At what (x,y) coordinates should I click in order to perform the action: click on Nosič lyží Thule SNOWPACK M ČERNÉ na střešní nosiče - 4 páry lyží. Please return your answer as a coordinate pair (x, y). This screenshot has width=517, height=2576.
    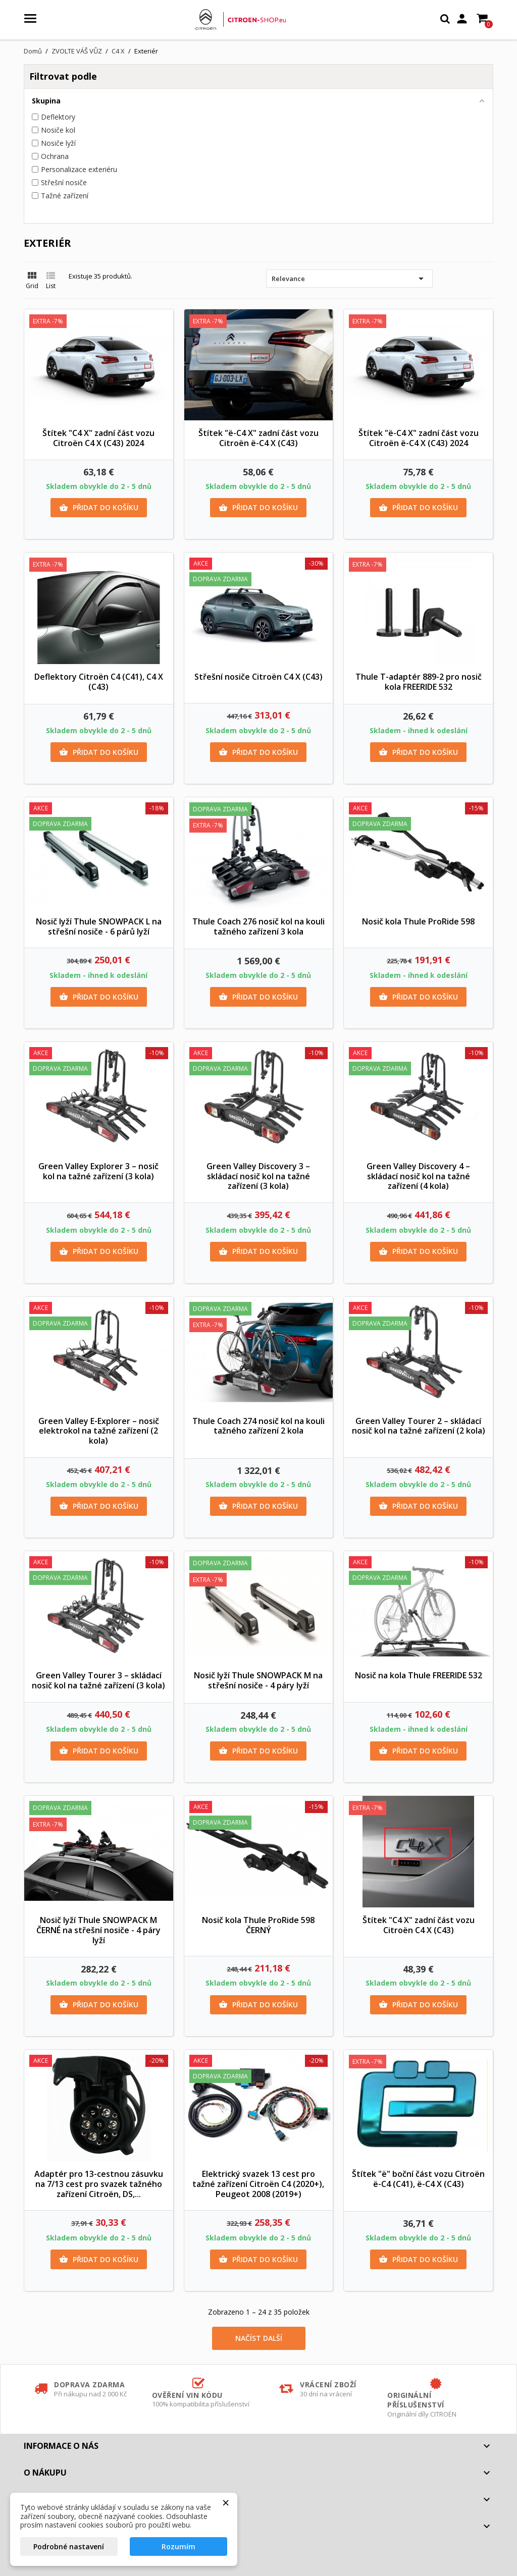
    Looking at the image, I should click on (98, 1930).